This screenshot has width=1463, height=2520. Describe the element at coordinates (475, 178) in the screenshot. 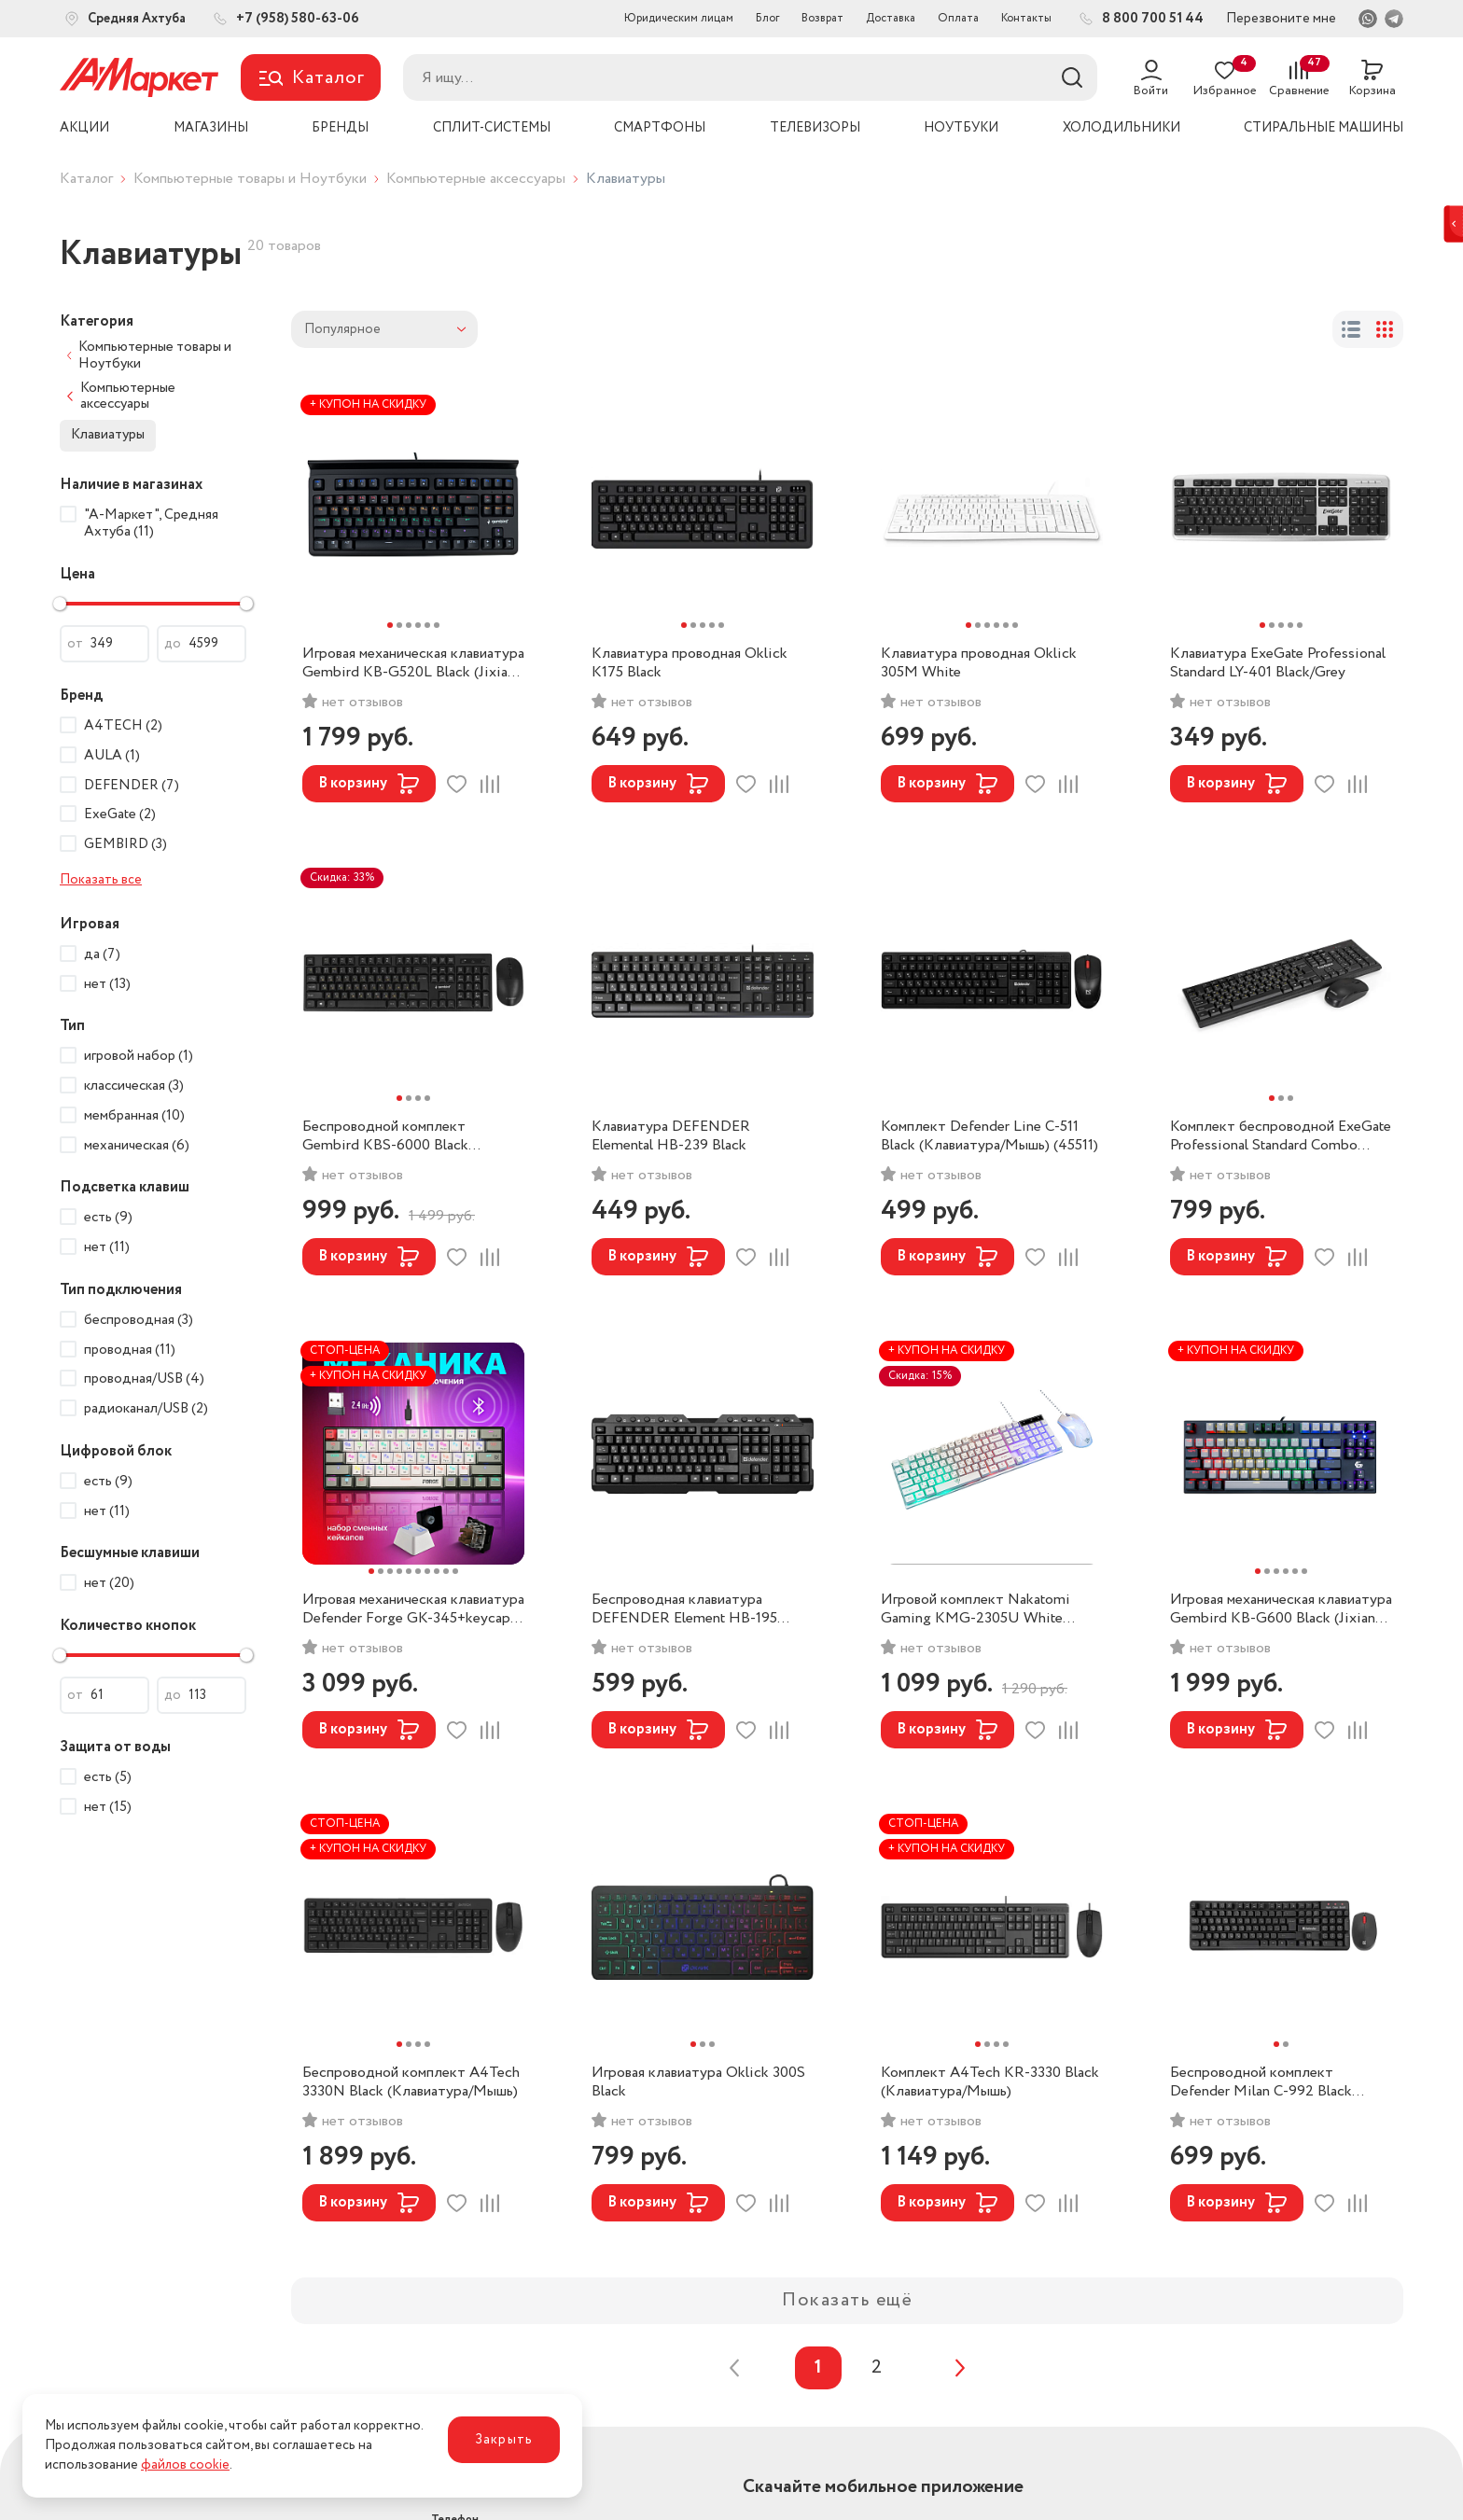

I see `Компьютерные аксессуары` at that location.